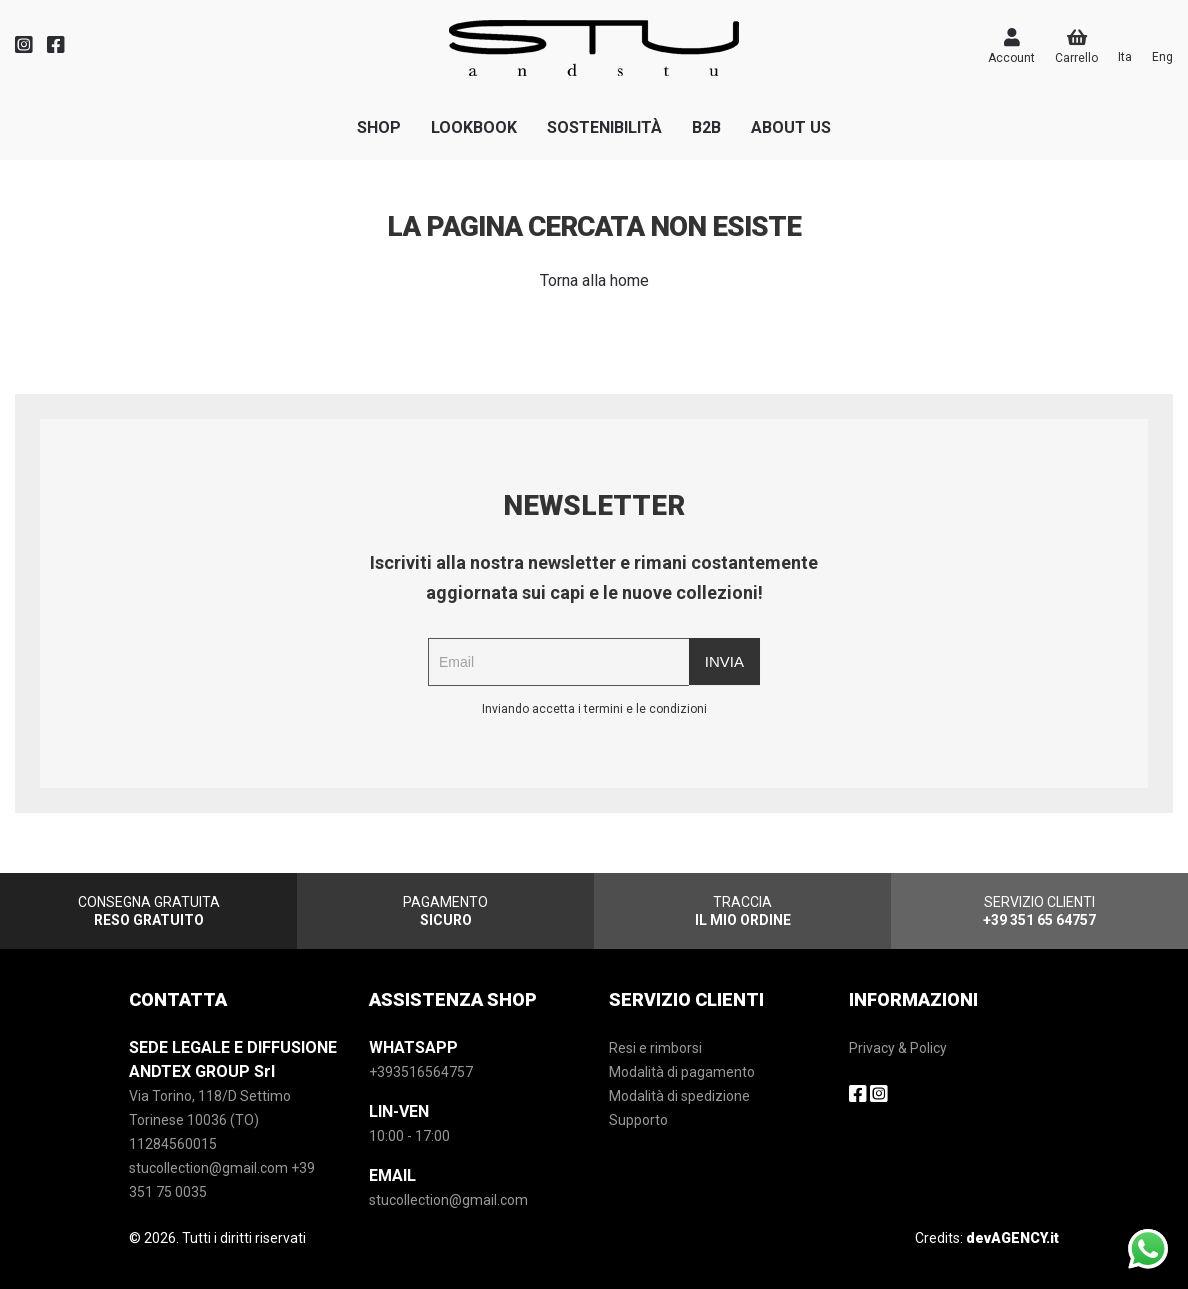  I want to click on LOOKBOOK, so click(474, 127).